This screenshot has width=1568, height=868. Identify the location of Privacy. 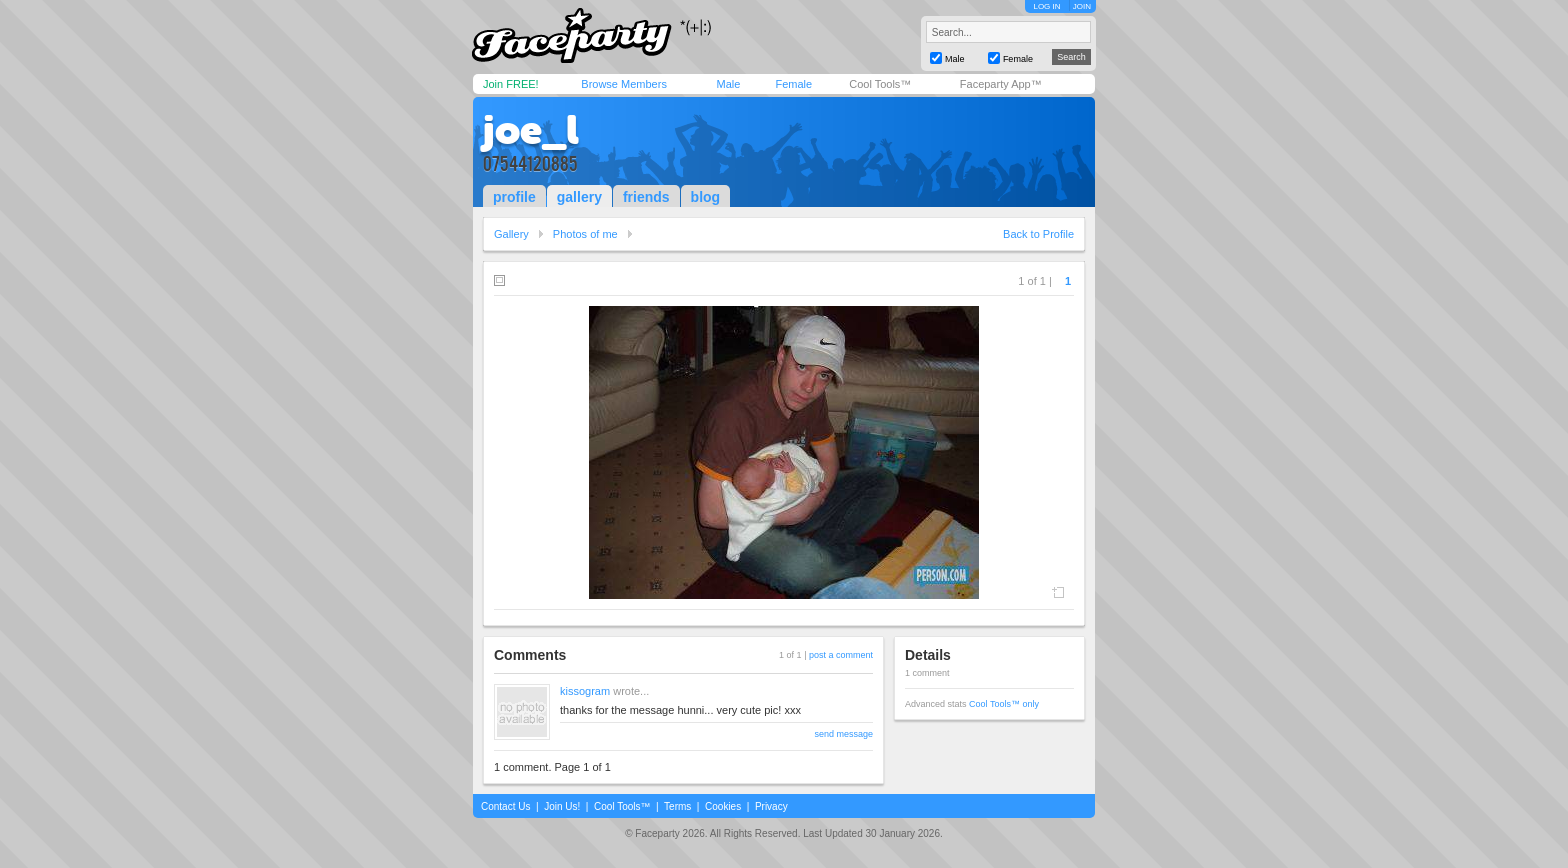
(771, 806).